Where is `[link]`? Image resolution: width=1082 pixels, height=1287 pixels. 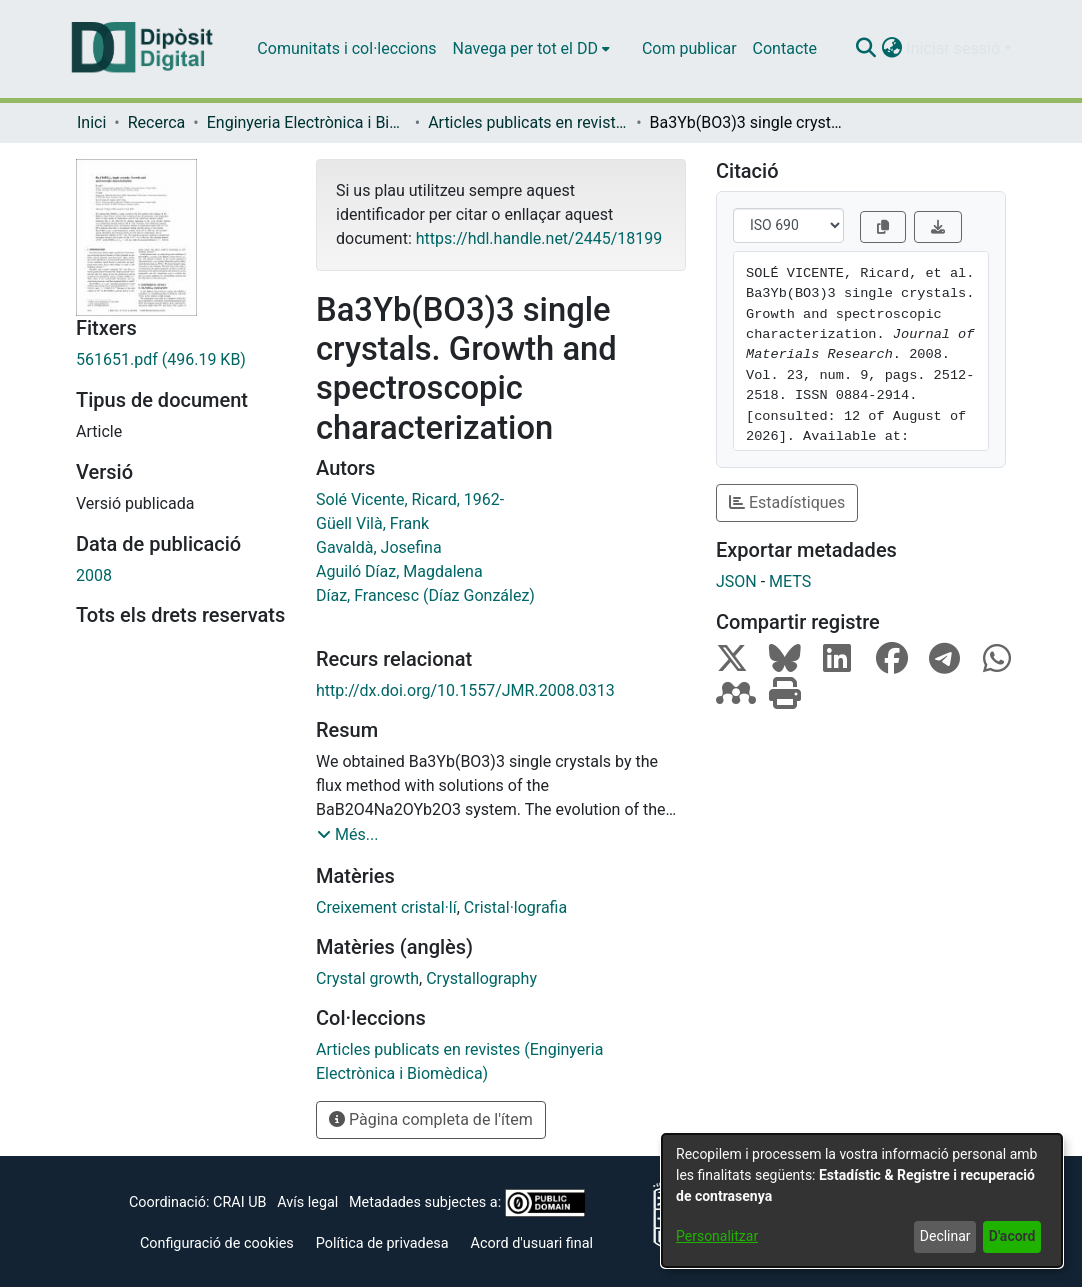 [link] is located at coordinates (181, 360).